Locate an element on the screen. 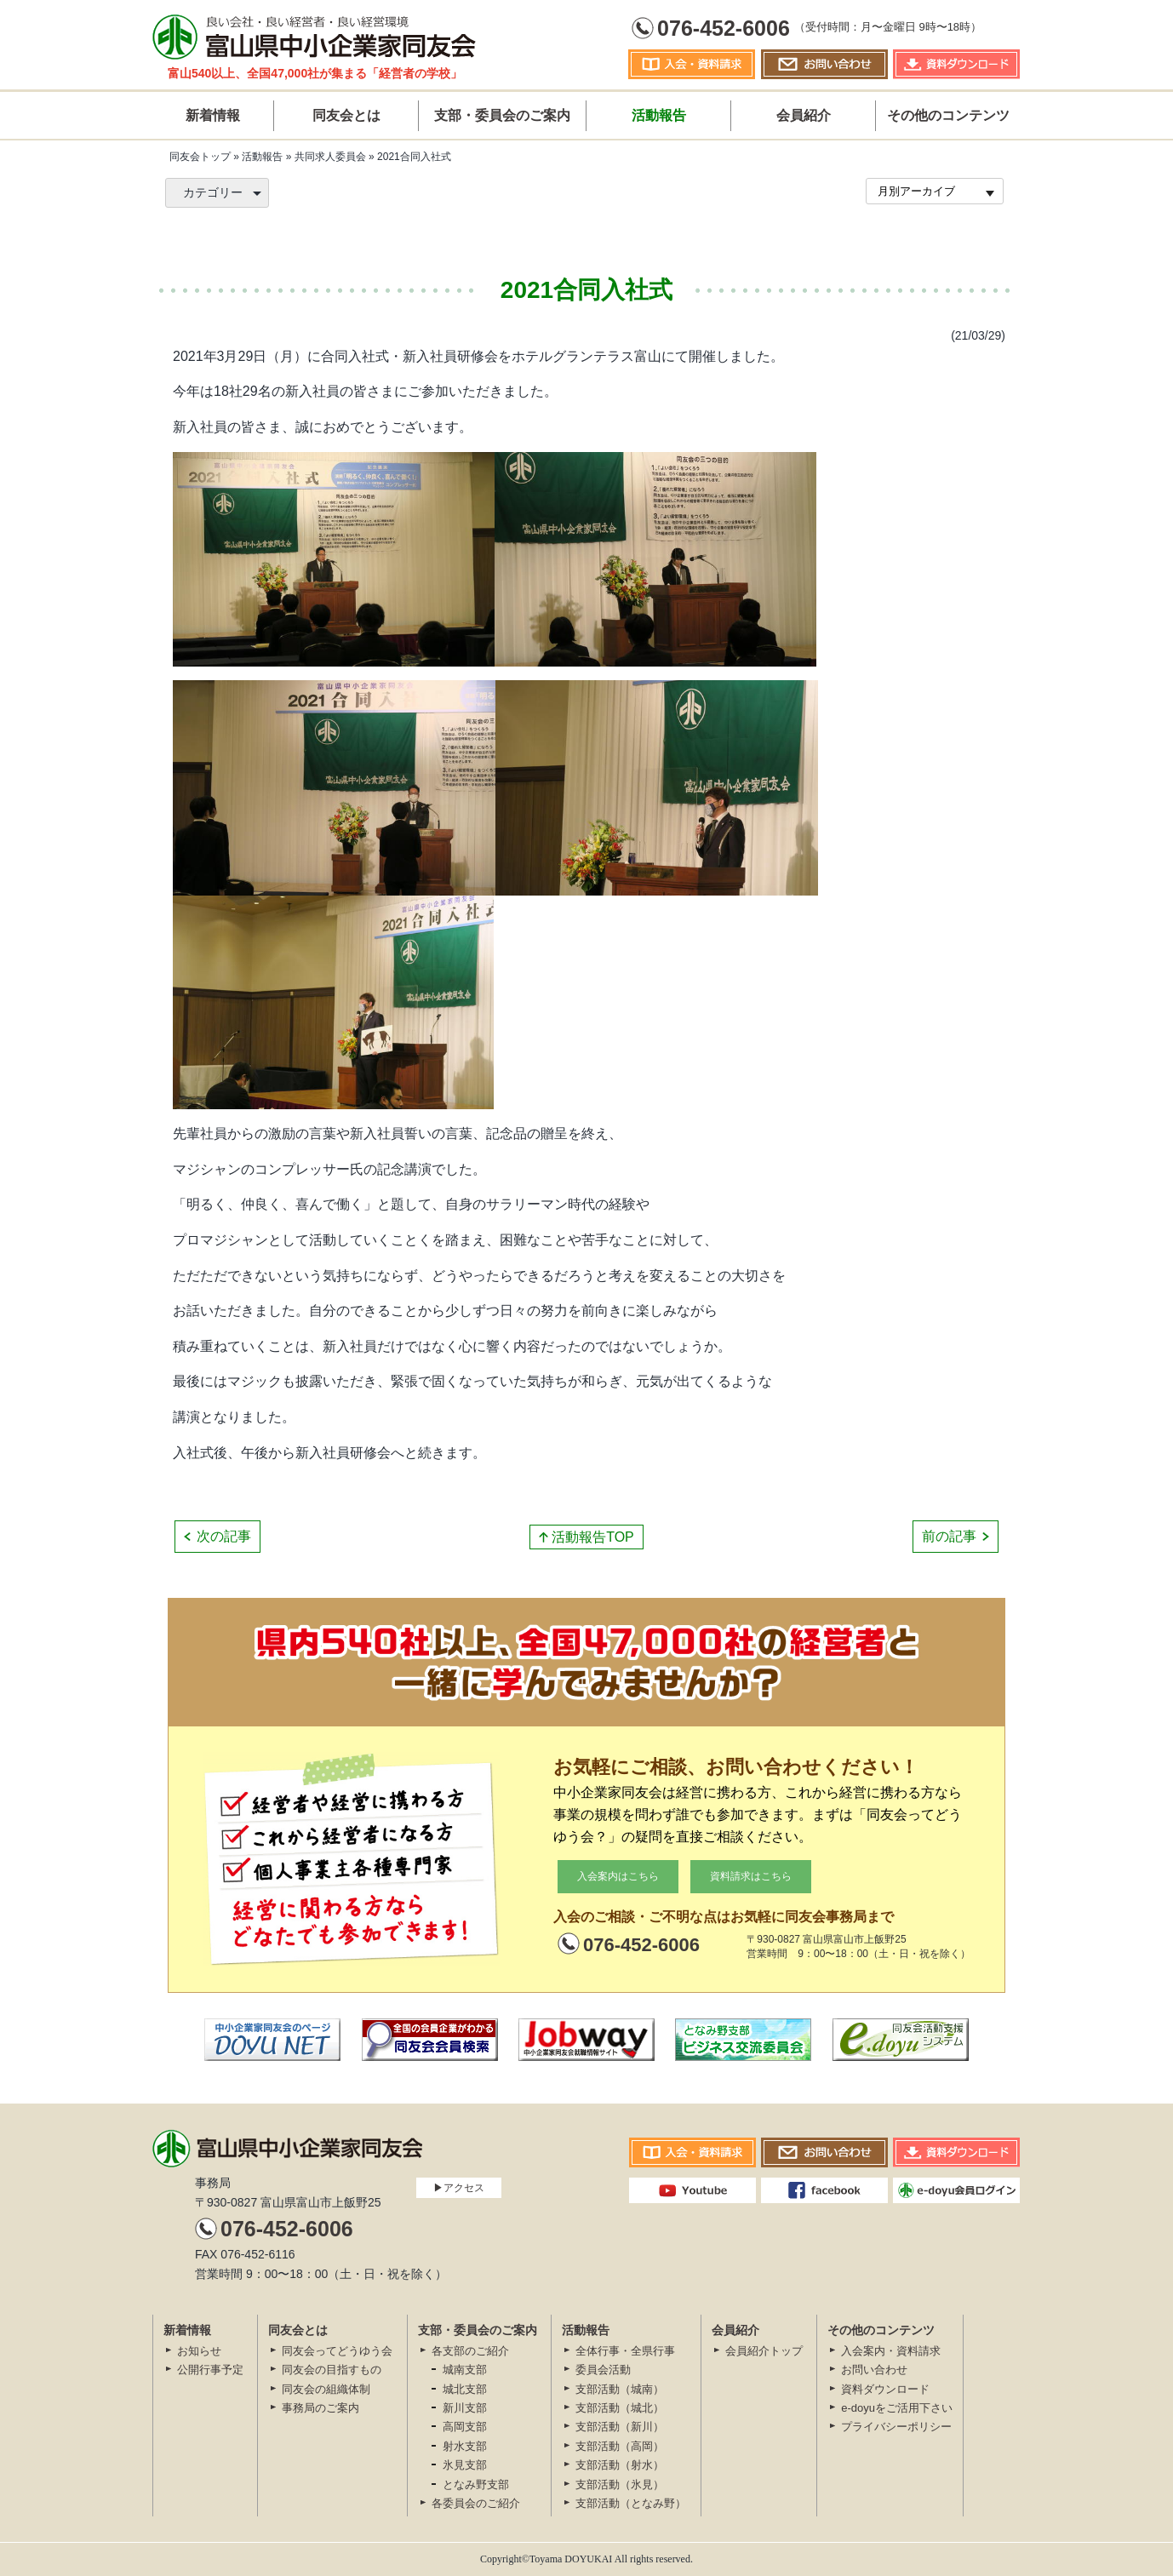 Image resolution: width=1173 pixels, height=2576 pixels. 次の記事 is located at coordinates (224, 1536).